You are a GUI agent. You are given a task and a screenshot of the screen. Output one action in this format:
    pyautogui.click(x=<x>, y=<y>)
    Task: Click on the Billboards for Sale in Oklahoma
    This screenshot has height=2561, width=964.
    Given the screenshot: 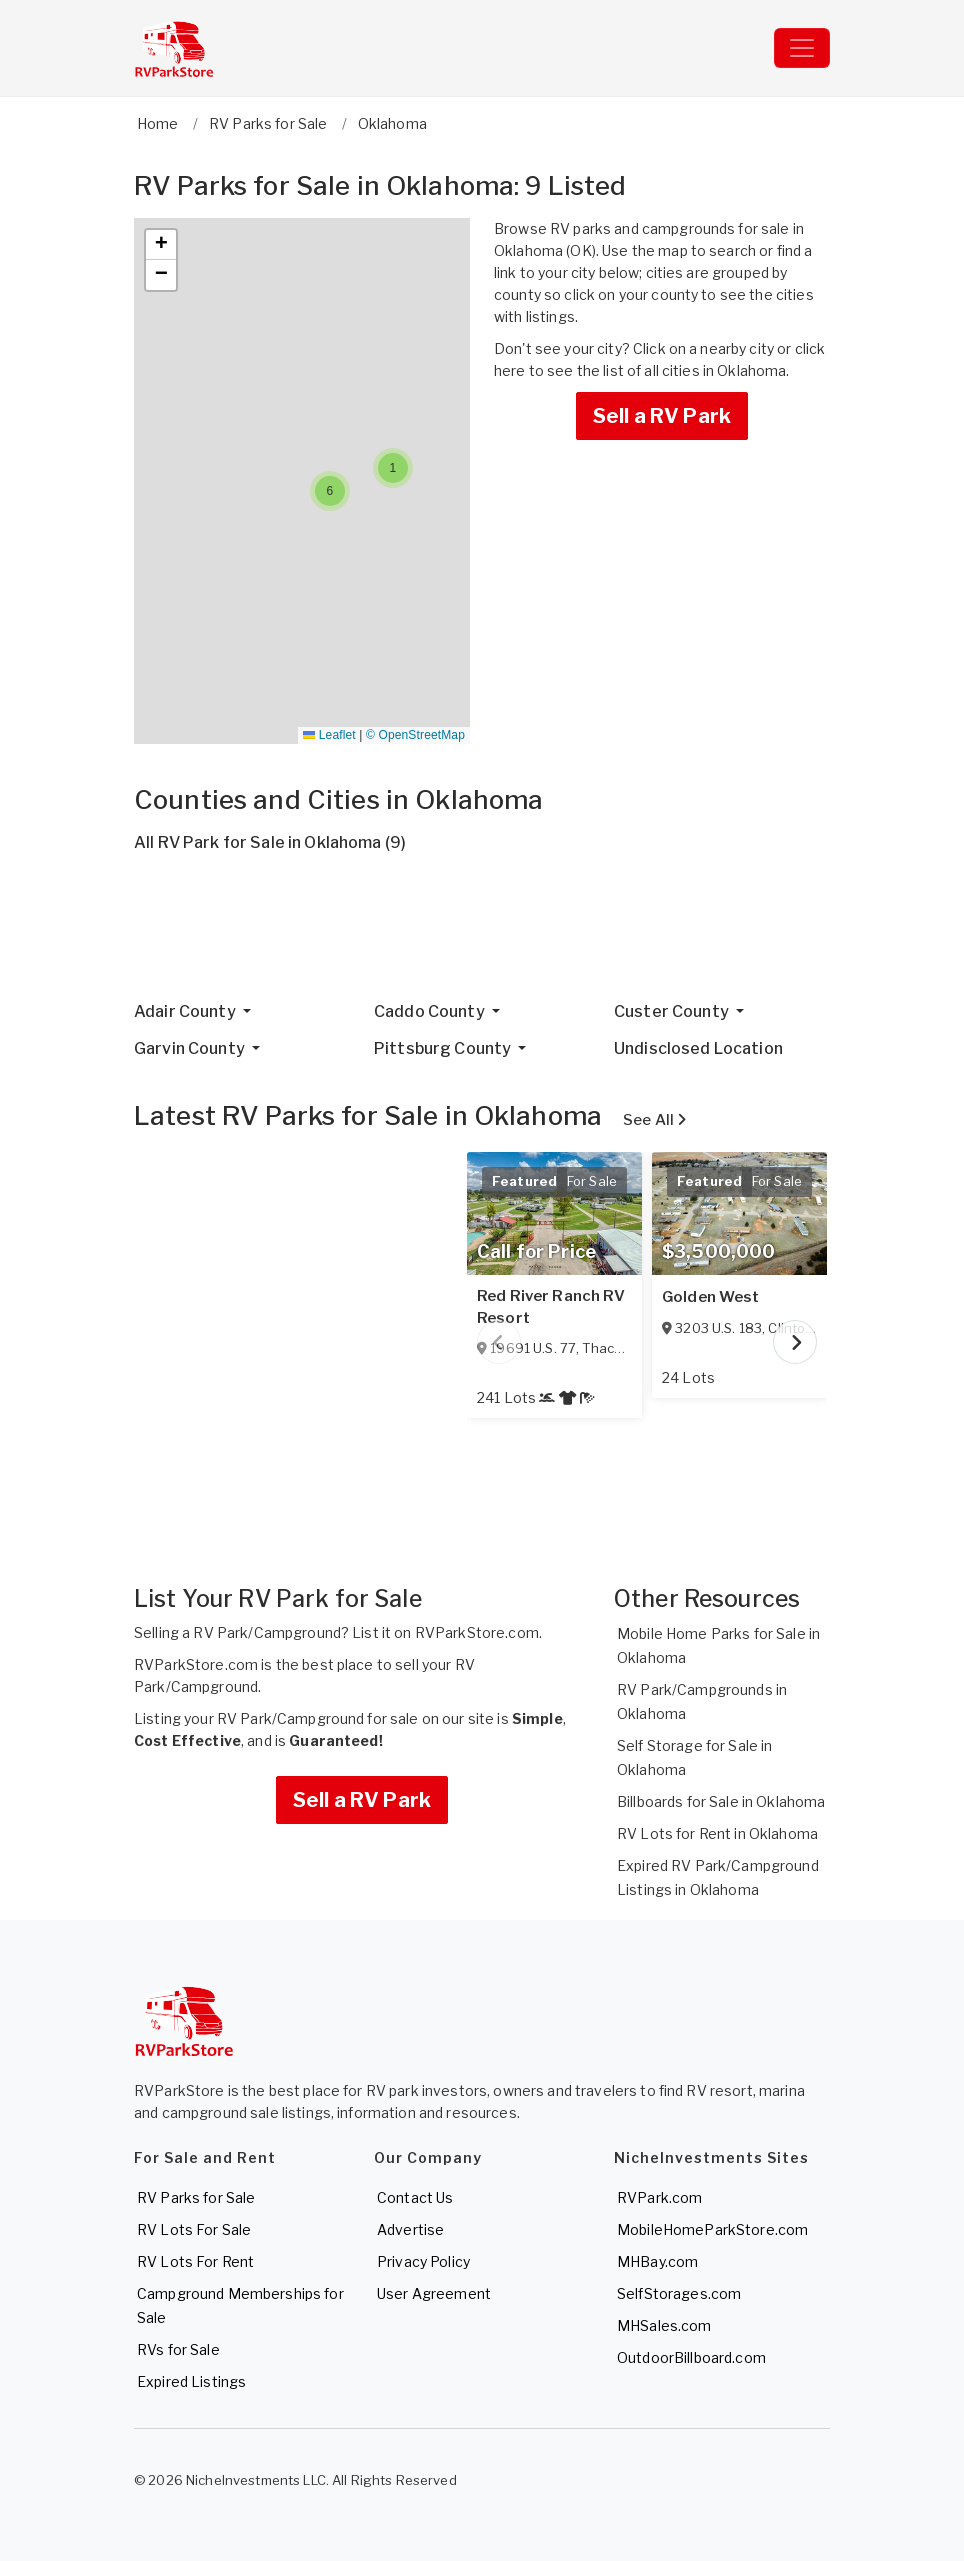 What is the action you would take?
    pyautogui.click(x=721, y=1801)
    